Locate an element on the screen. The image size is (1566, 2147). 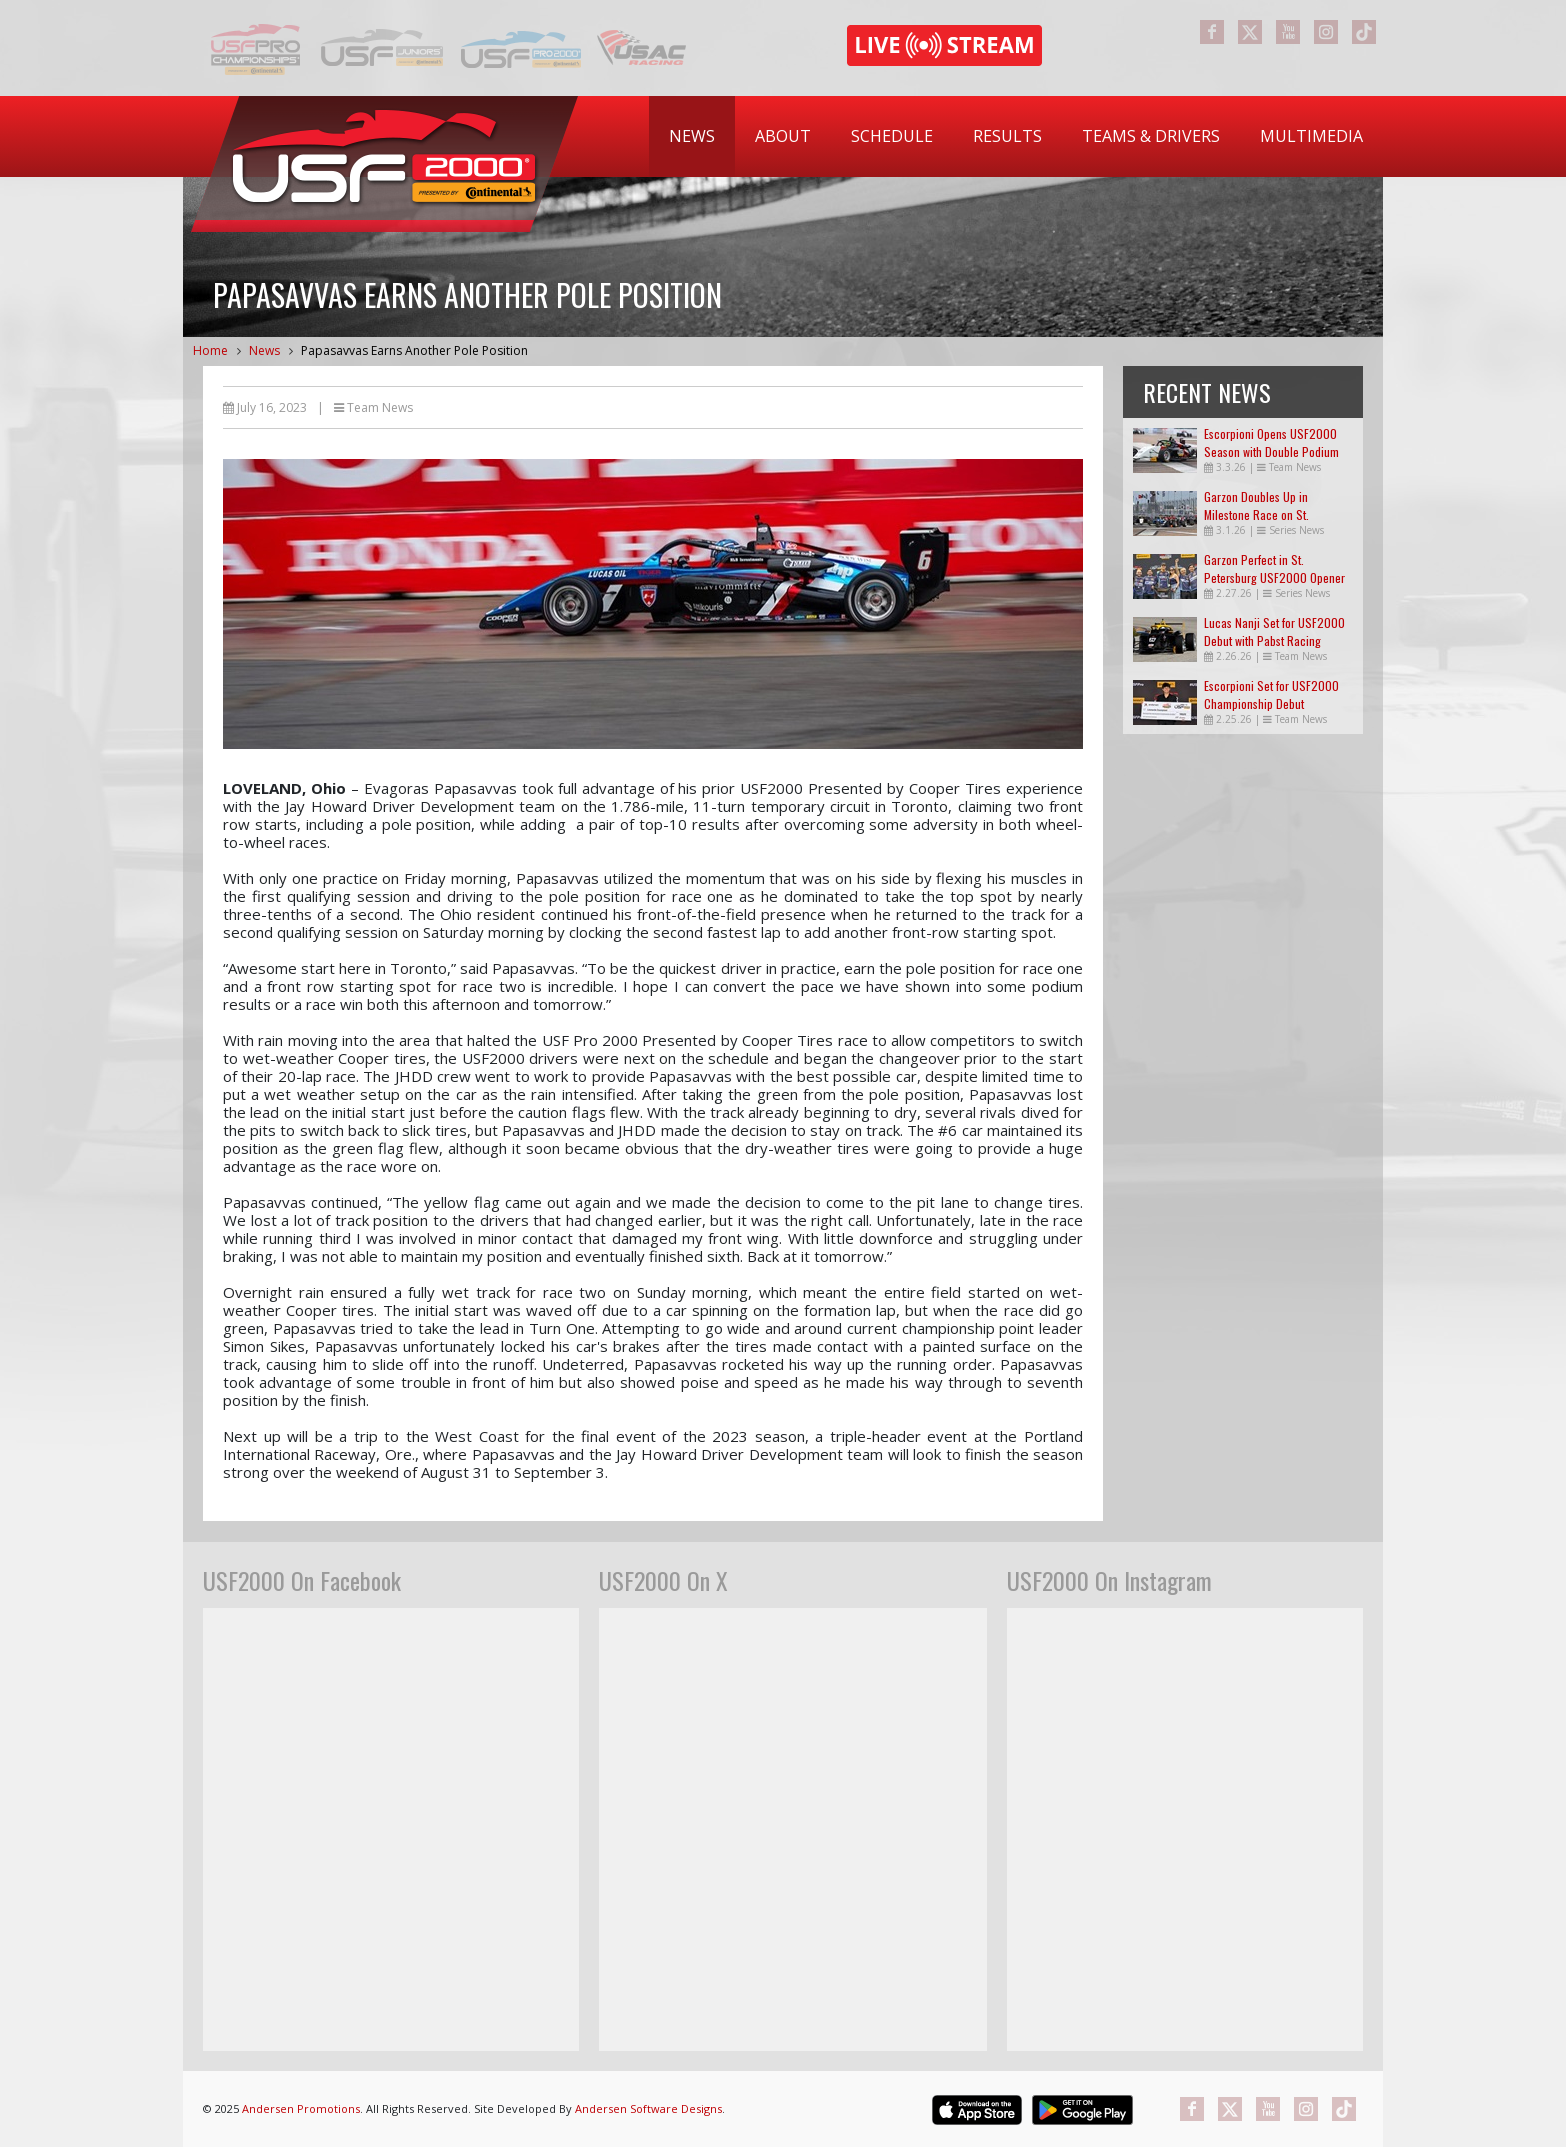
[menubar] is located at coordinates (1016, 136).